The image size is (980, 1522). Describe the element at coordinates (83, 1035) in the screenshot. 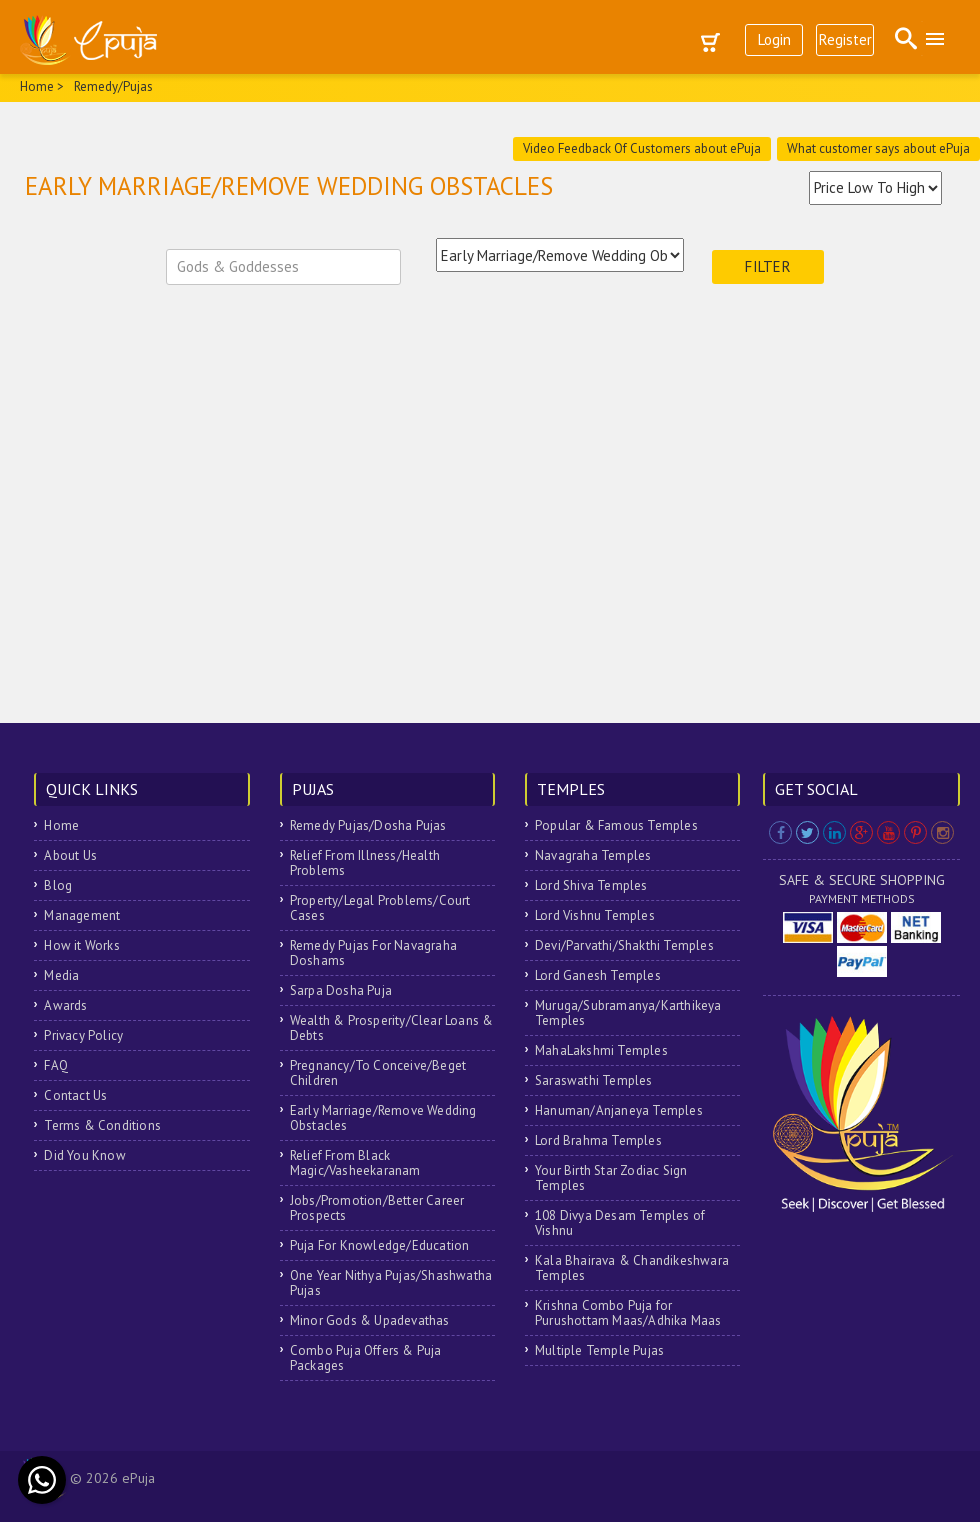

I see `Privacy Policy` at that location.